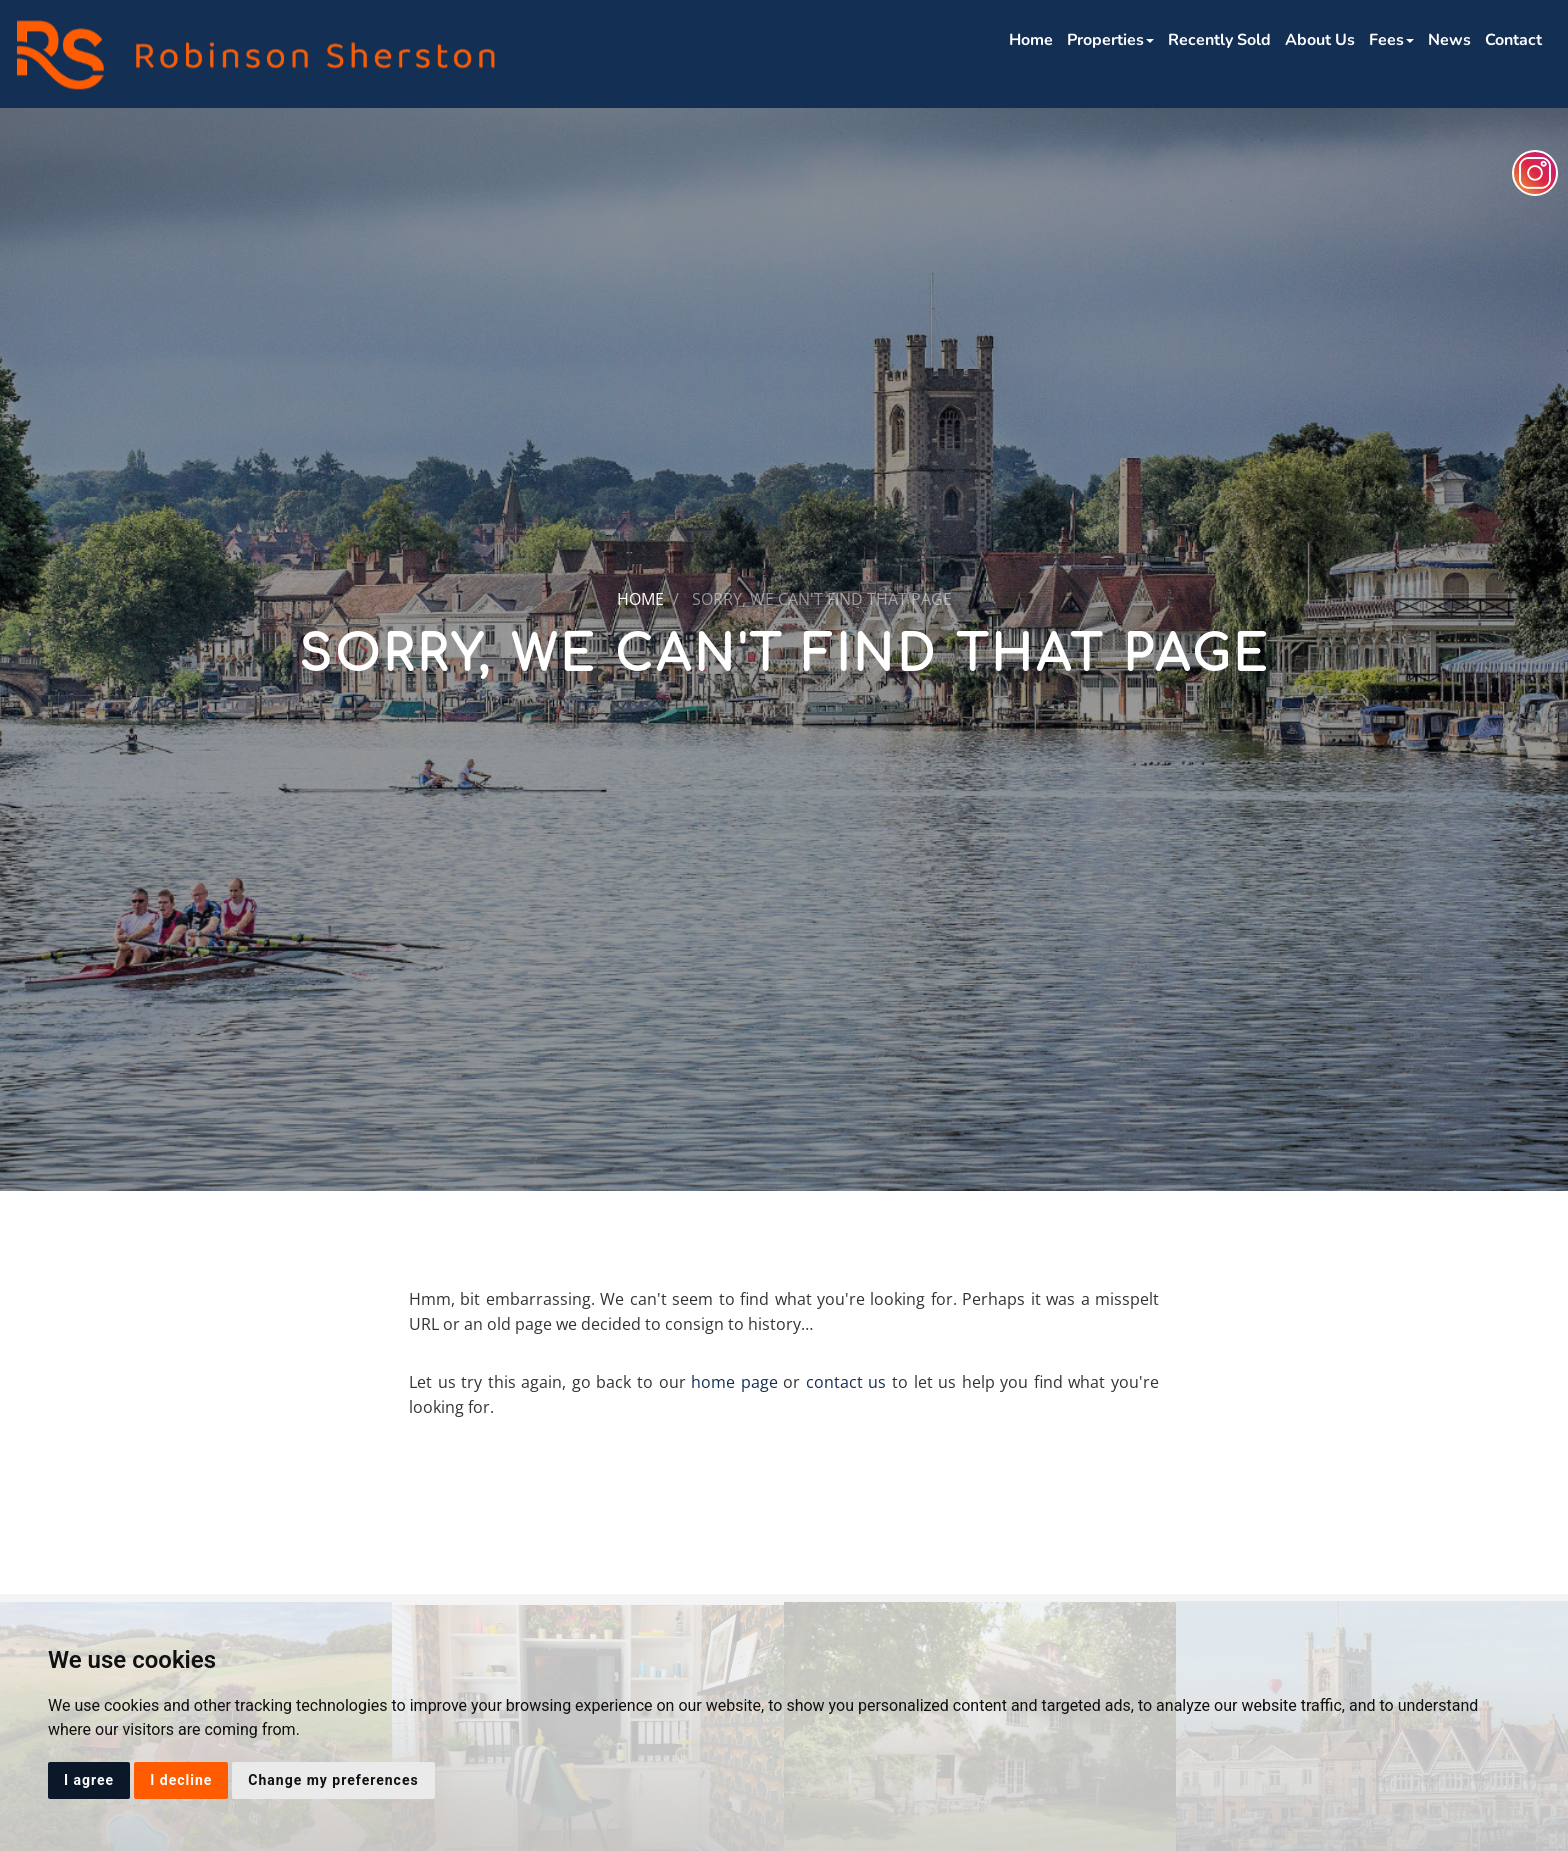 The width and height of the screenshot is (1568, 1851). What do you see at coordinates (1031, 40) in the screenshot?
I see `Home` at bounding box center [1031, 40].